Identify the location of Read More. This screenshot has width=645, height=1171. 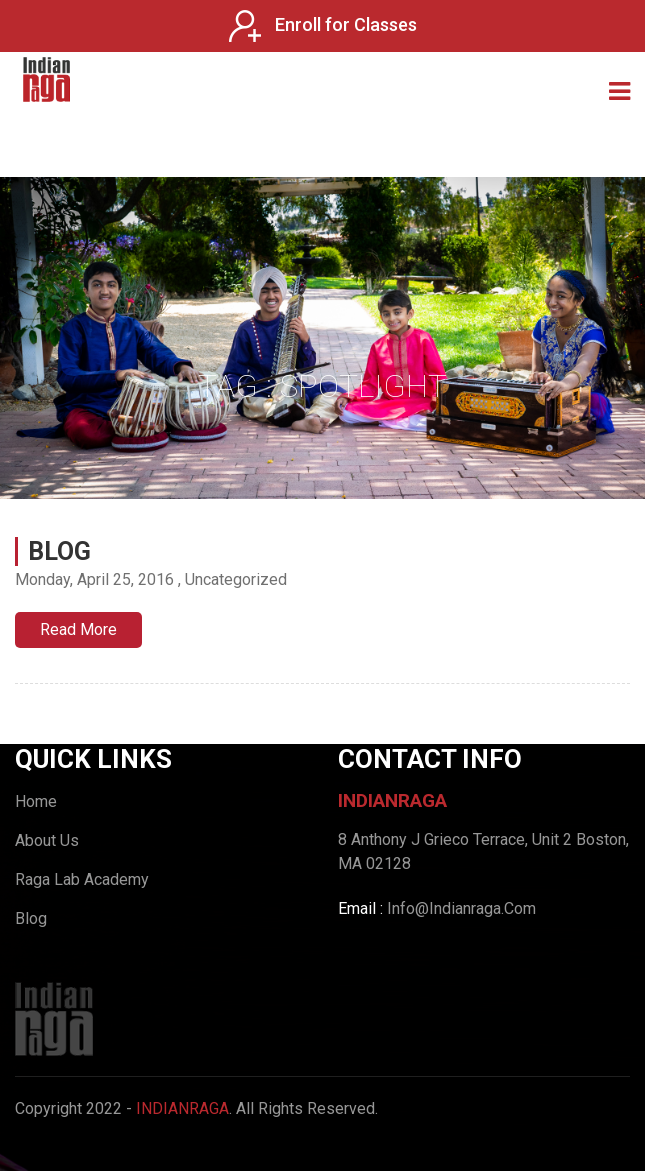
(78, 629).